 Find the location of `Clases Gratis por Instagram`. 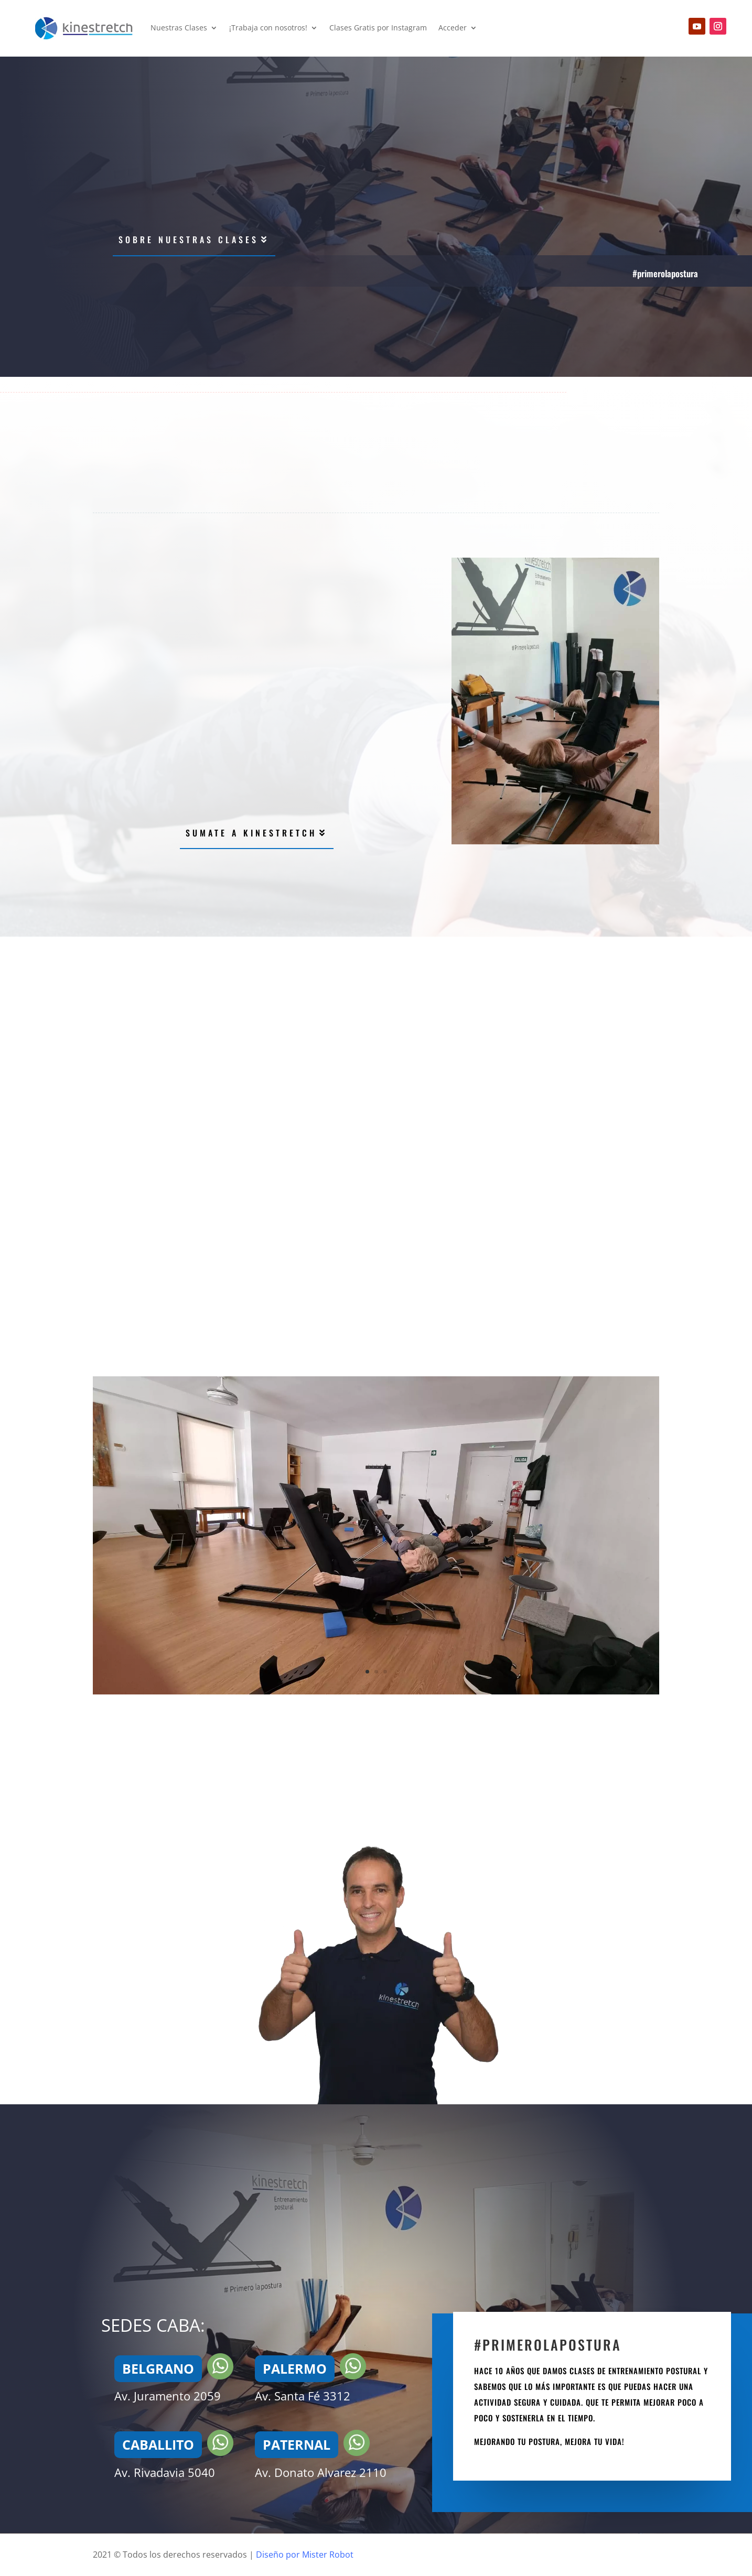

Clases Gratis por Instagram is located at coordinates (378, 27).